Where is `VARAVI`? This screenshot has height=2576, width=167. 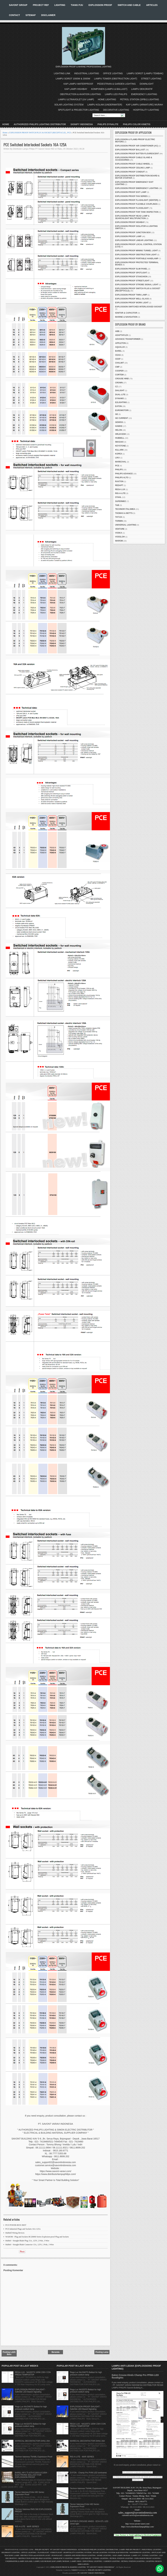
VARAVI is located at coordinates (74, 2570).